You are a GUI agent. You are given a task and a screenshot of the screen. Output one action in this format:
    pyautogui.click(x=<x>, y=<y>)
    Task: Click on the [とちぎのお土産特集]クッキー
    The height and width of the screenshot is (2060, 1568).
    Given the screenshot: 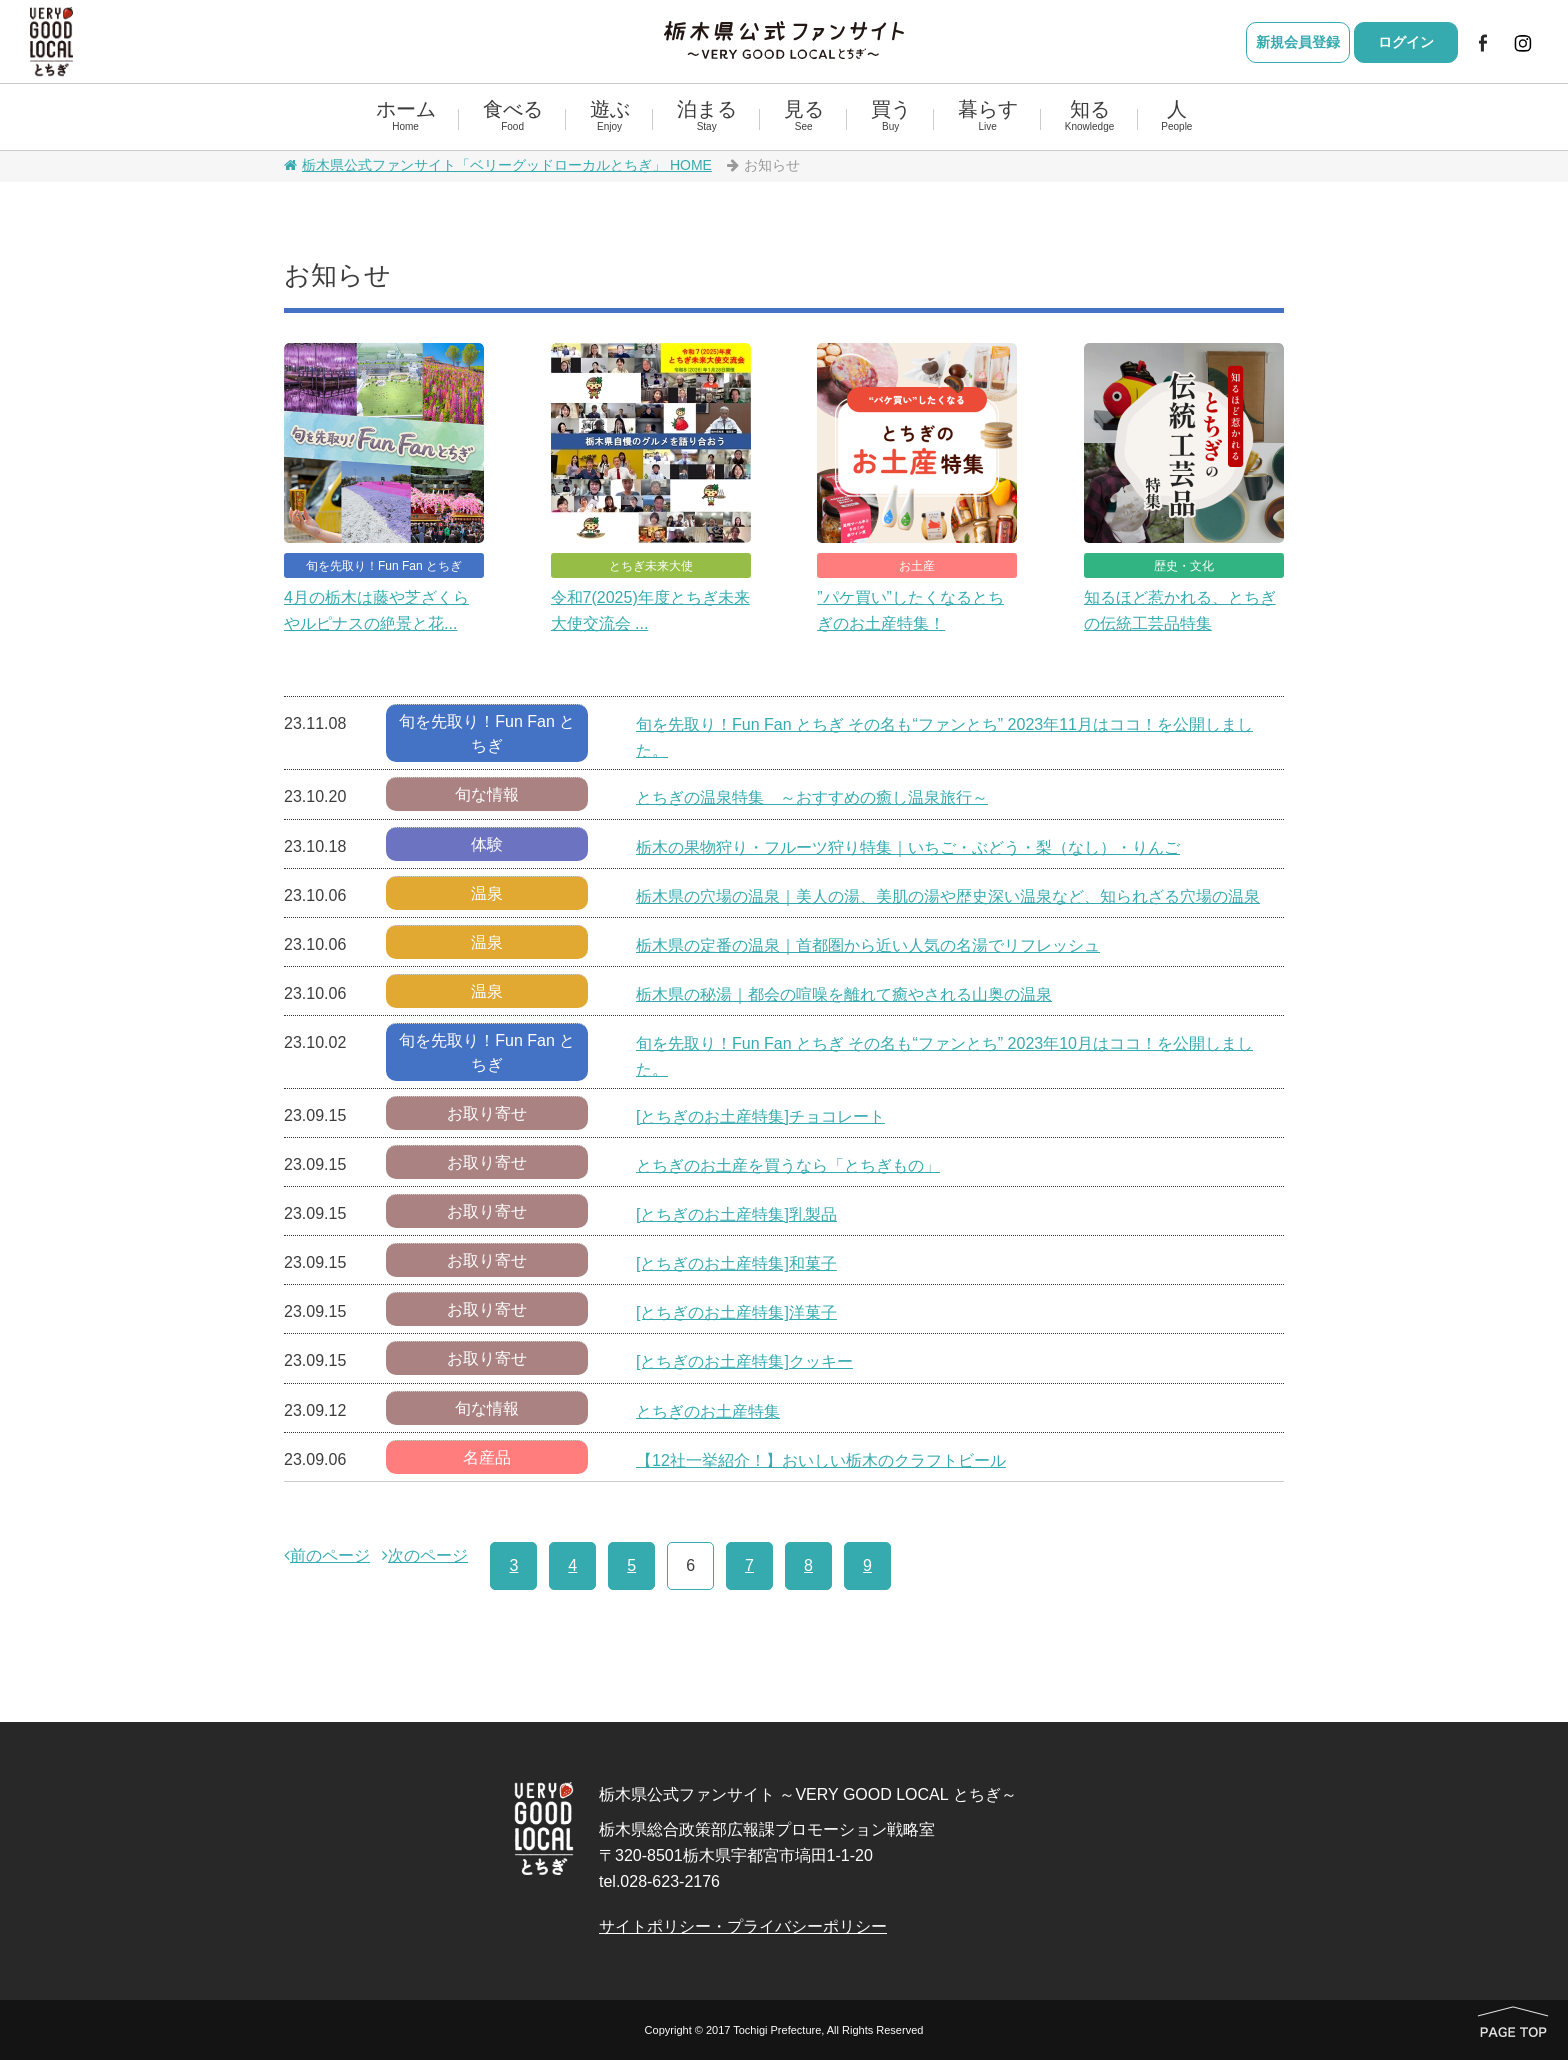 What is the action you would take?
    pyautogui.click(x=744, y=1361)
    